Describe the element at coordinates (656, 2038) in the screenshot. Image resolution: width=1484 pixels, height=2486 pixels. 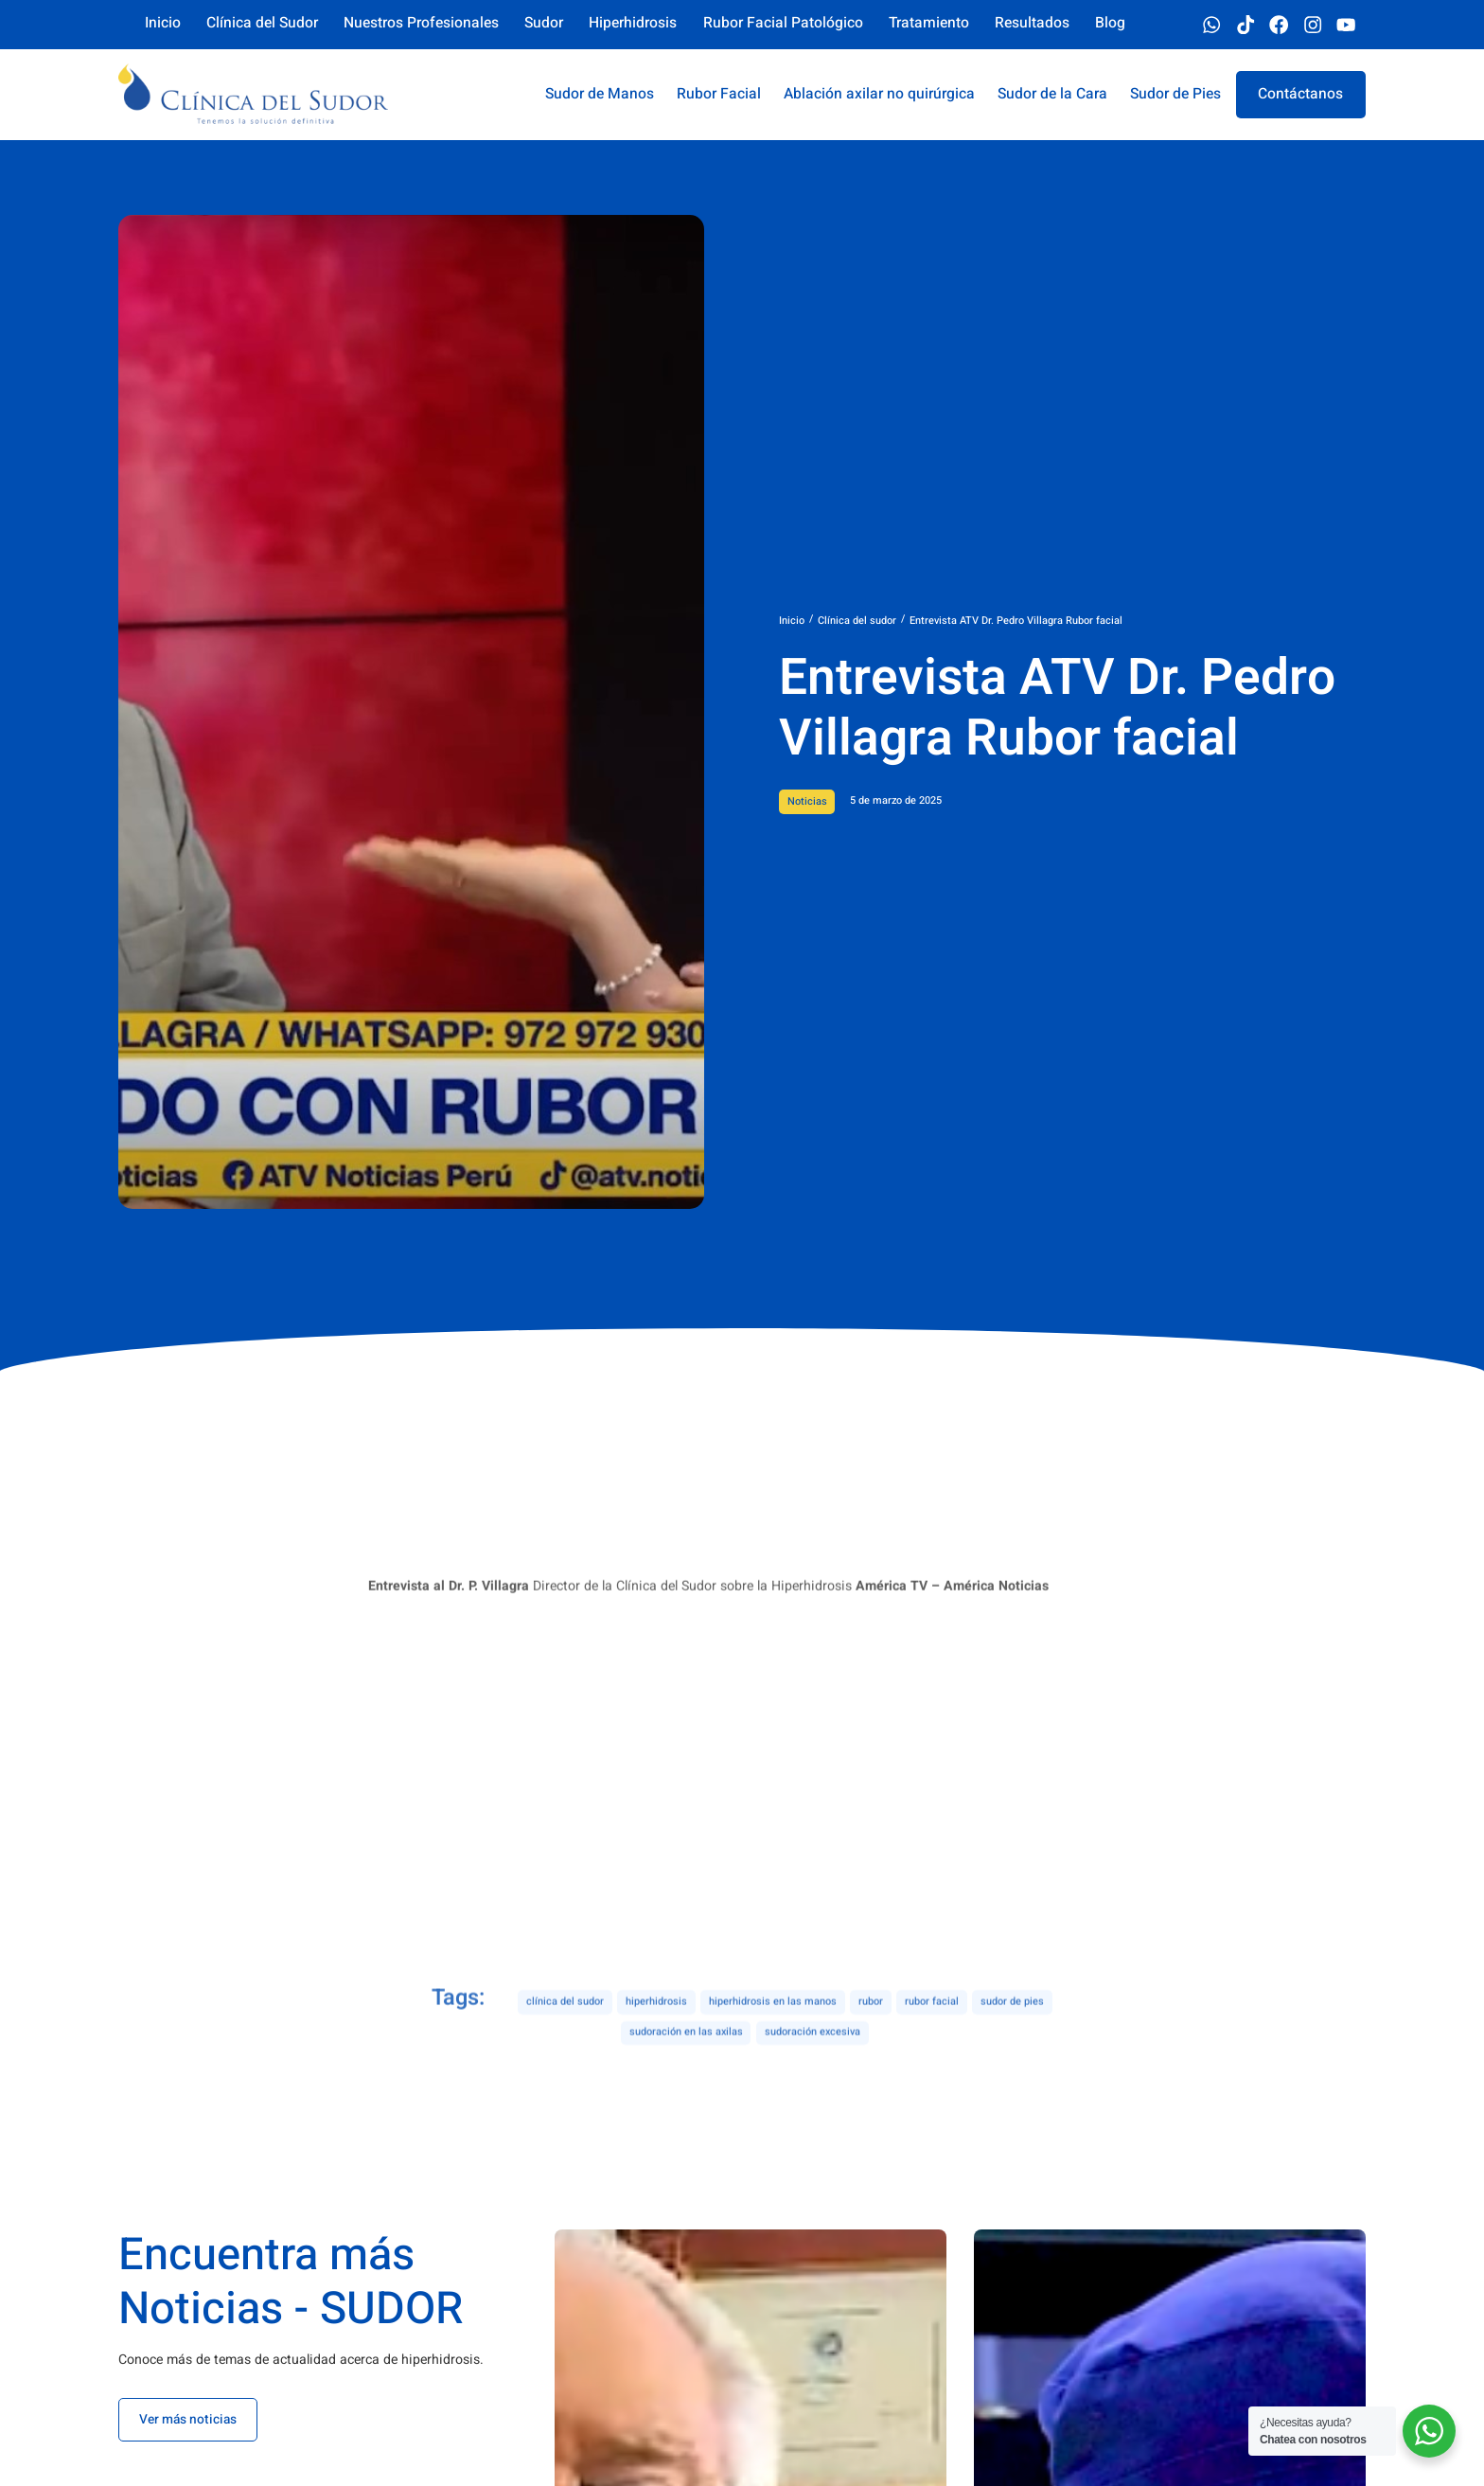
I see `hiperhidrosis` at that location.